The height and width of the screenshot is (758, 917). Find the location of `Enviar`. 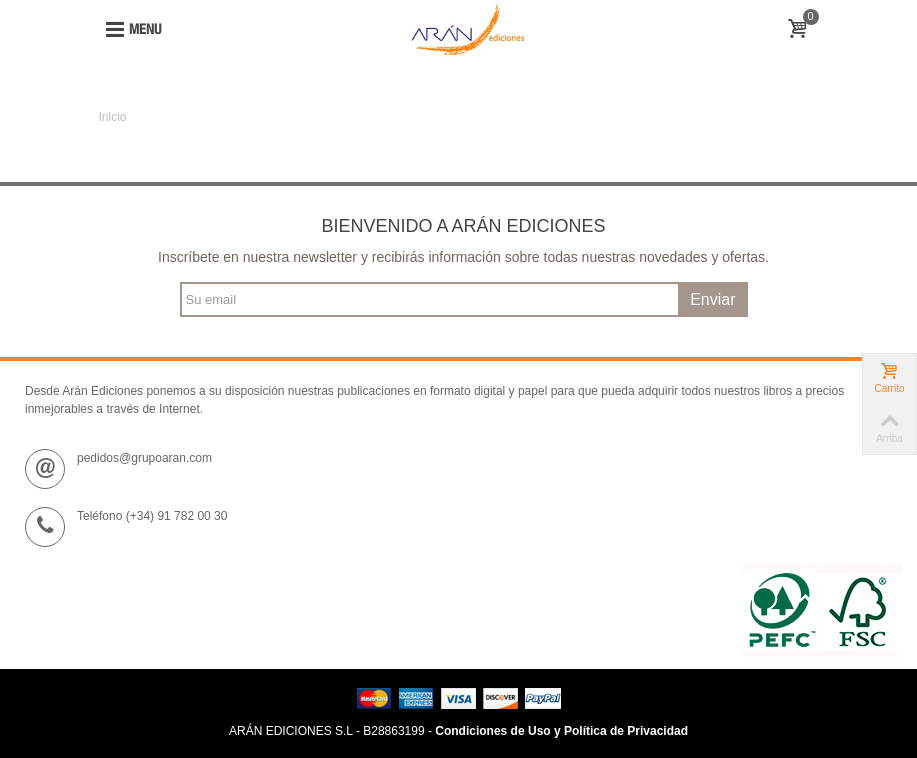

Enviar is located at coordinates (712, 299).